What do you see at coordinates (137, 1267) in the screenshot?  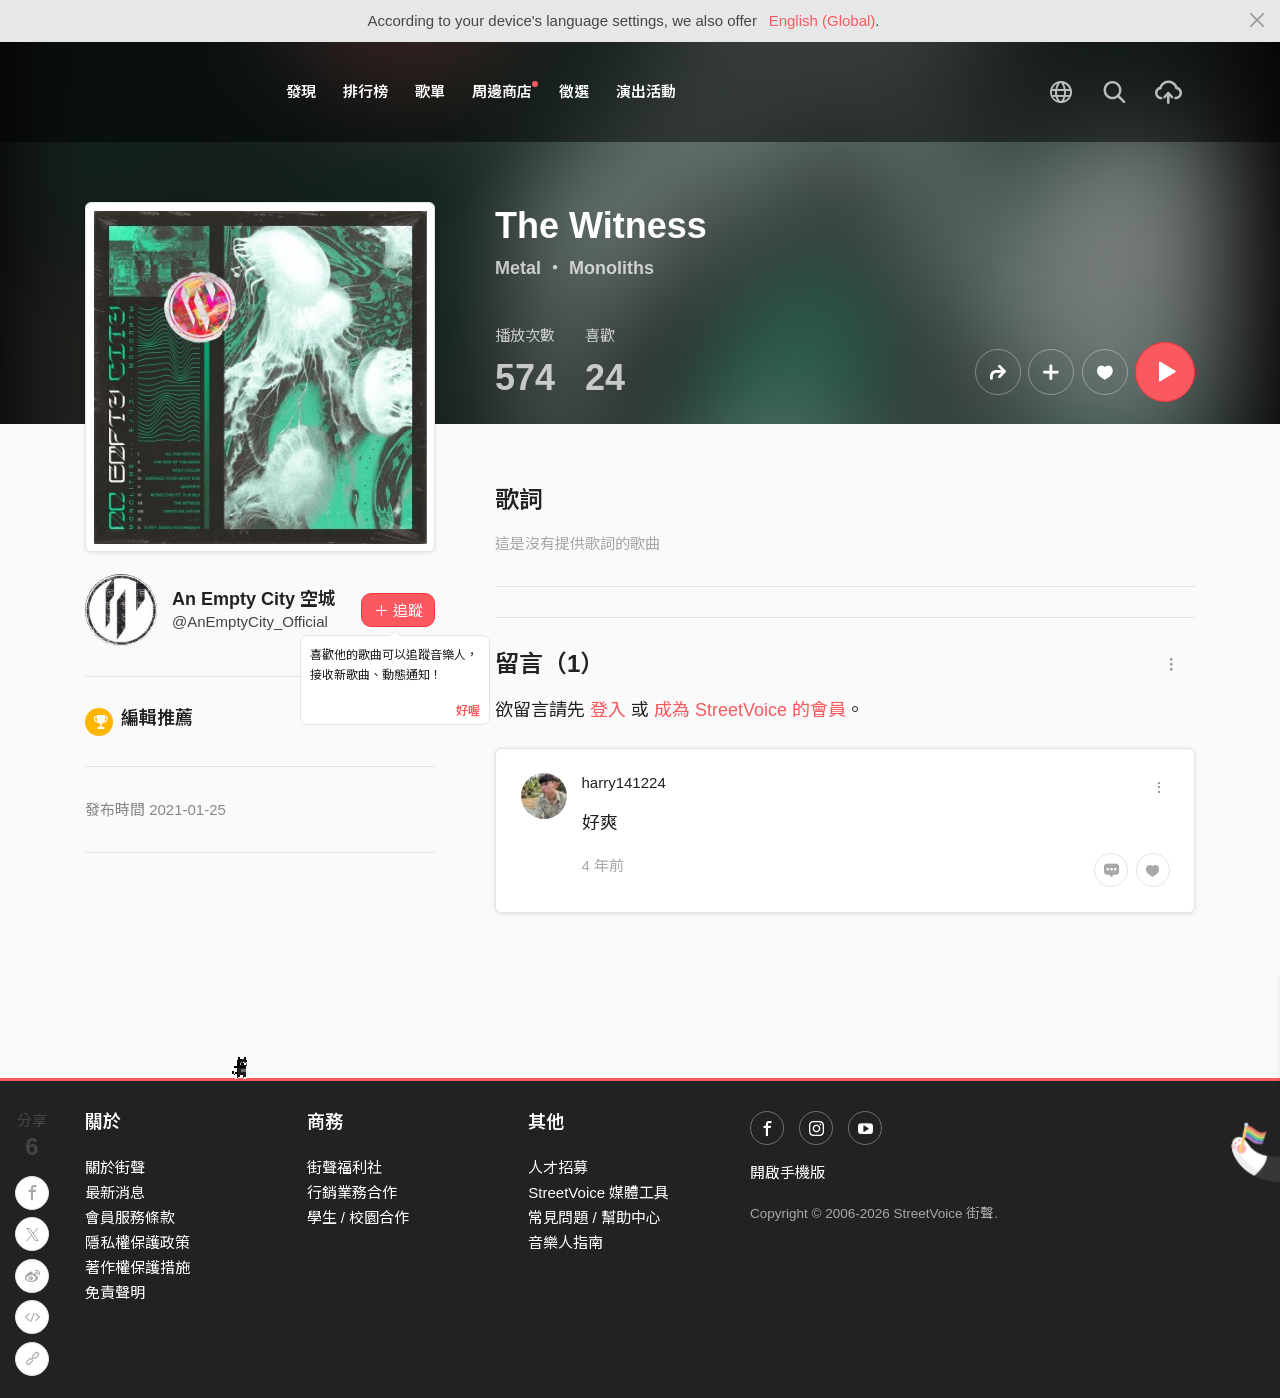 I see `著作權保護措施` at bounding box center [137, 1267].